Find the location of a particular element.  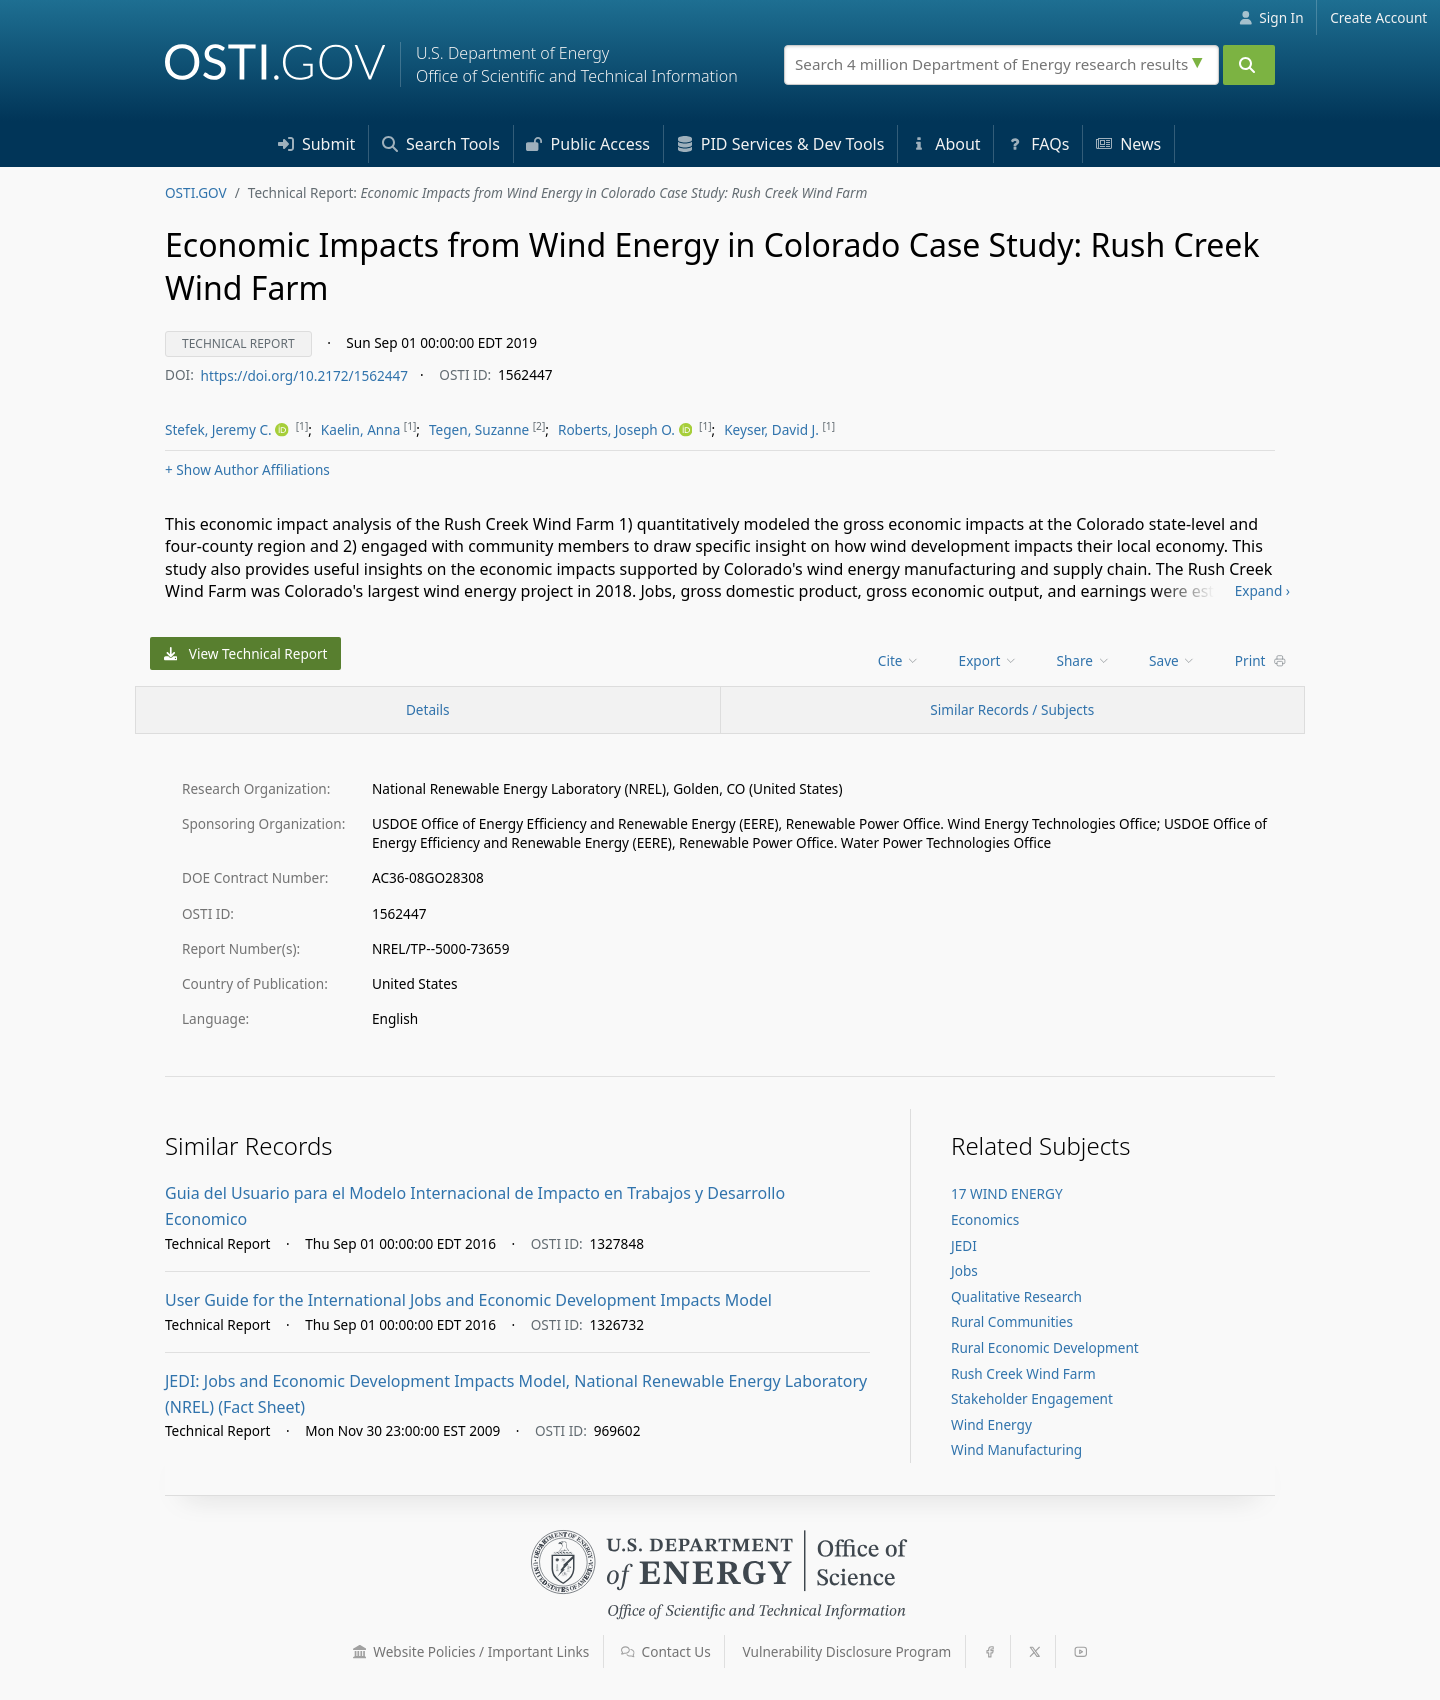

JEDI is located at coordinates (964, 1245).